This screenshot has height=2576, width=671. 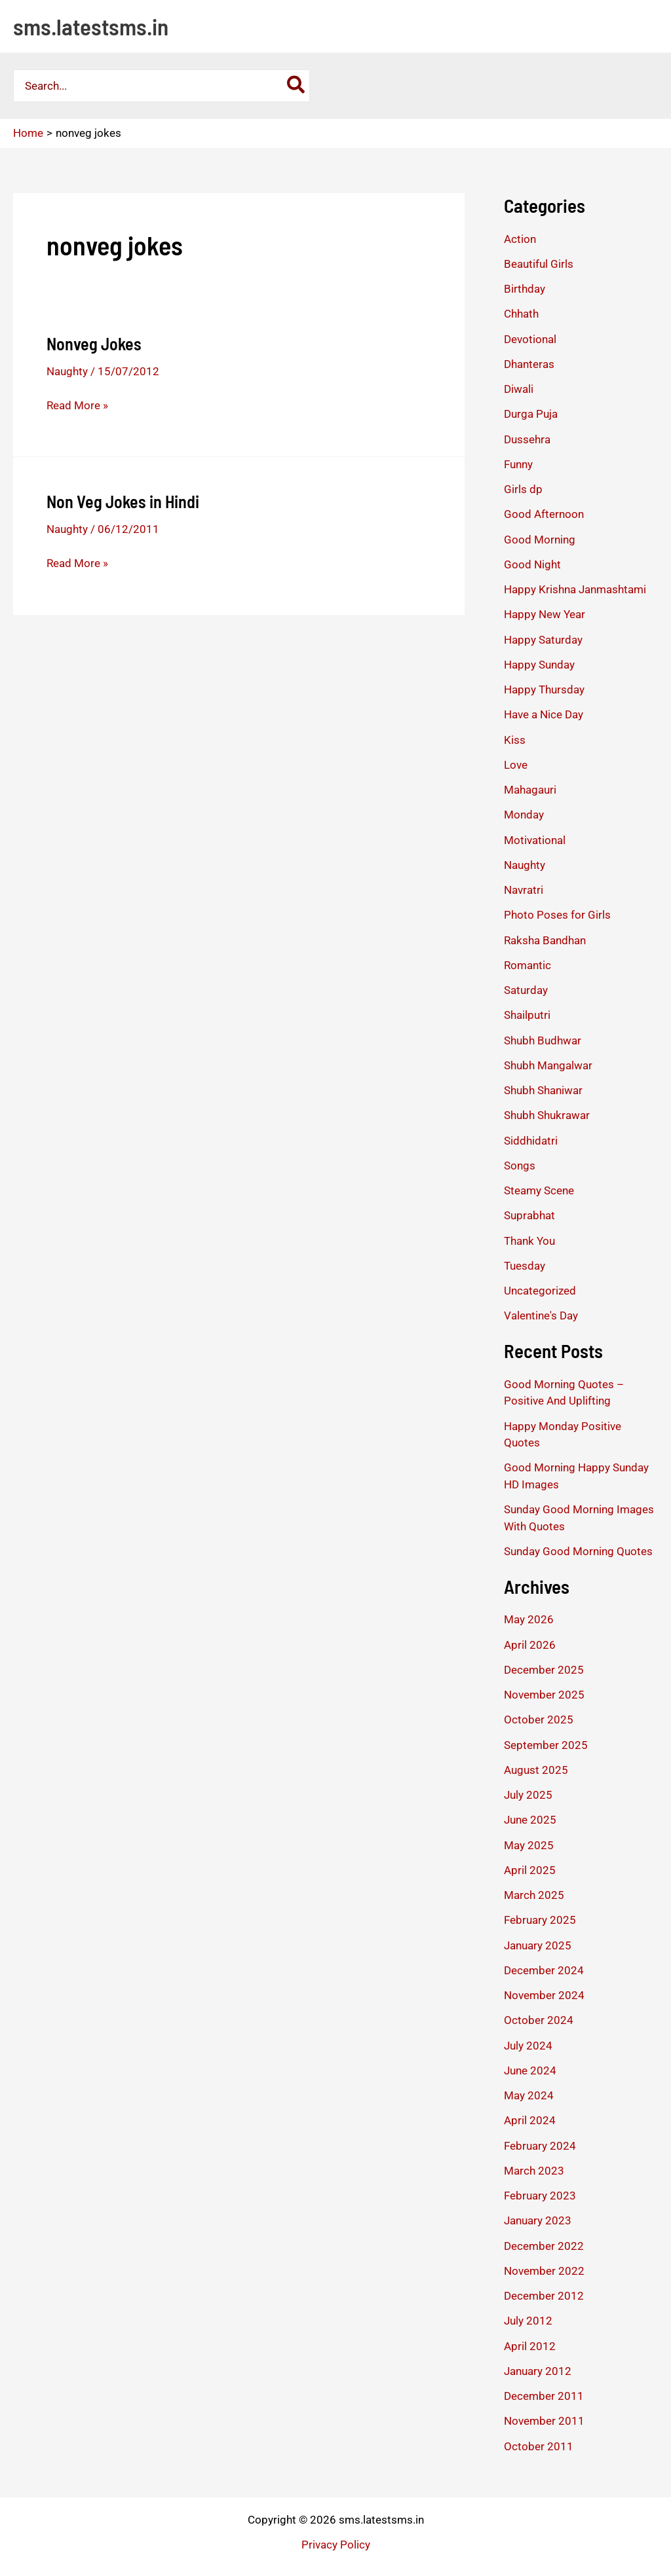 I want to click on July 2024, so click(x=528, y=2045).